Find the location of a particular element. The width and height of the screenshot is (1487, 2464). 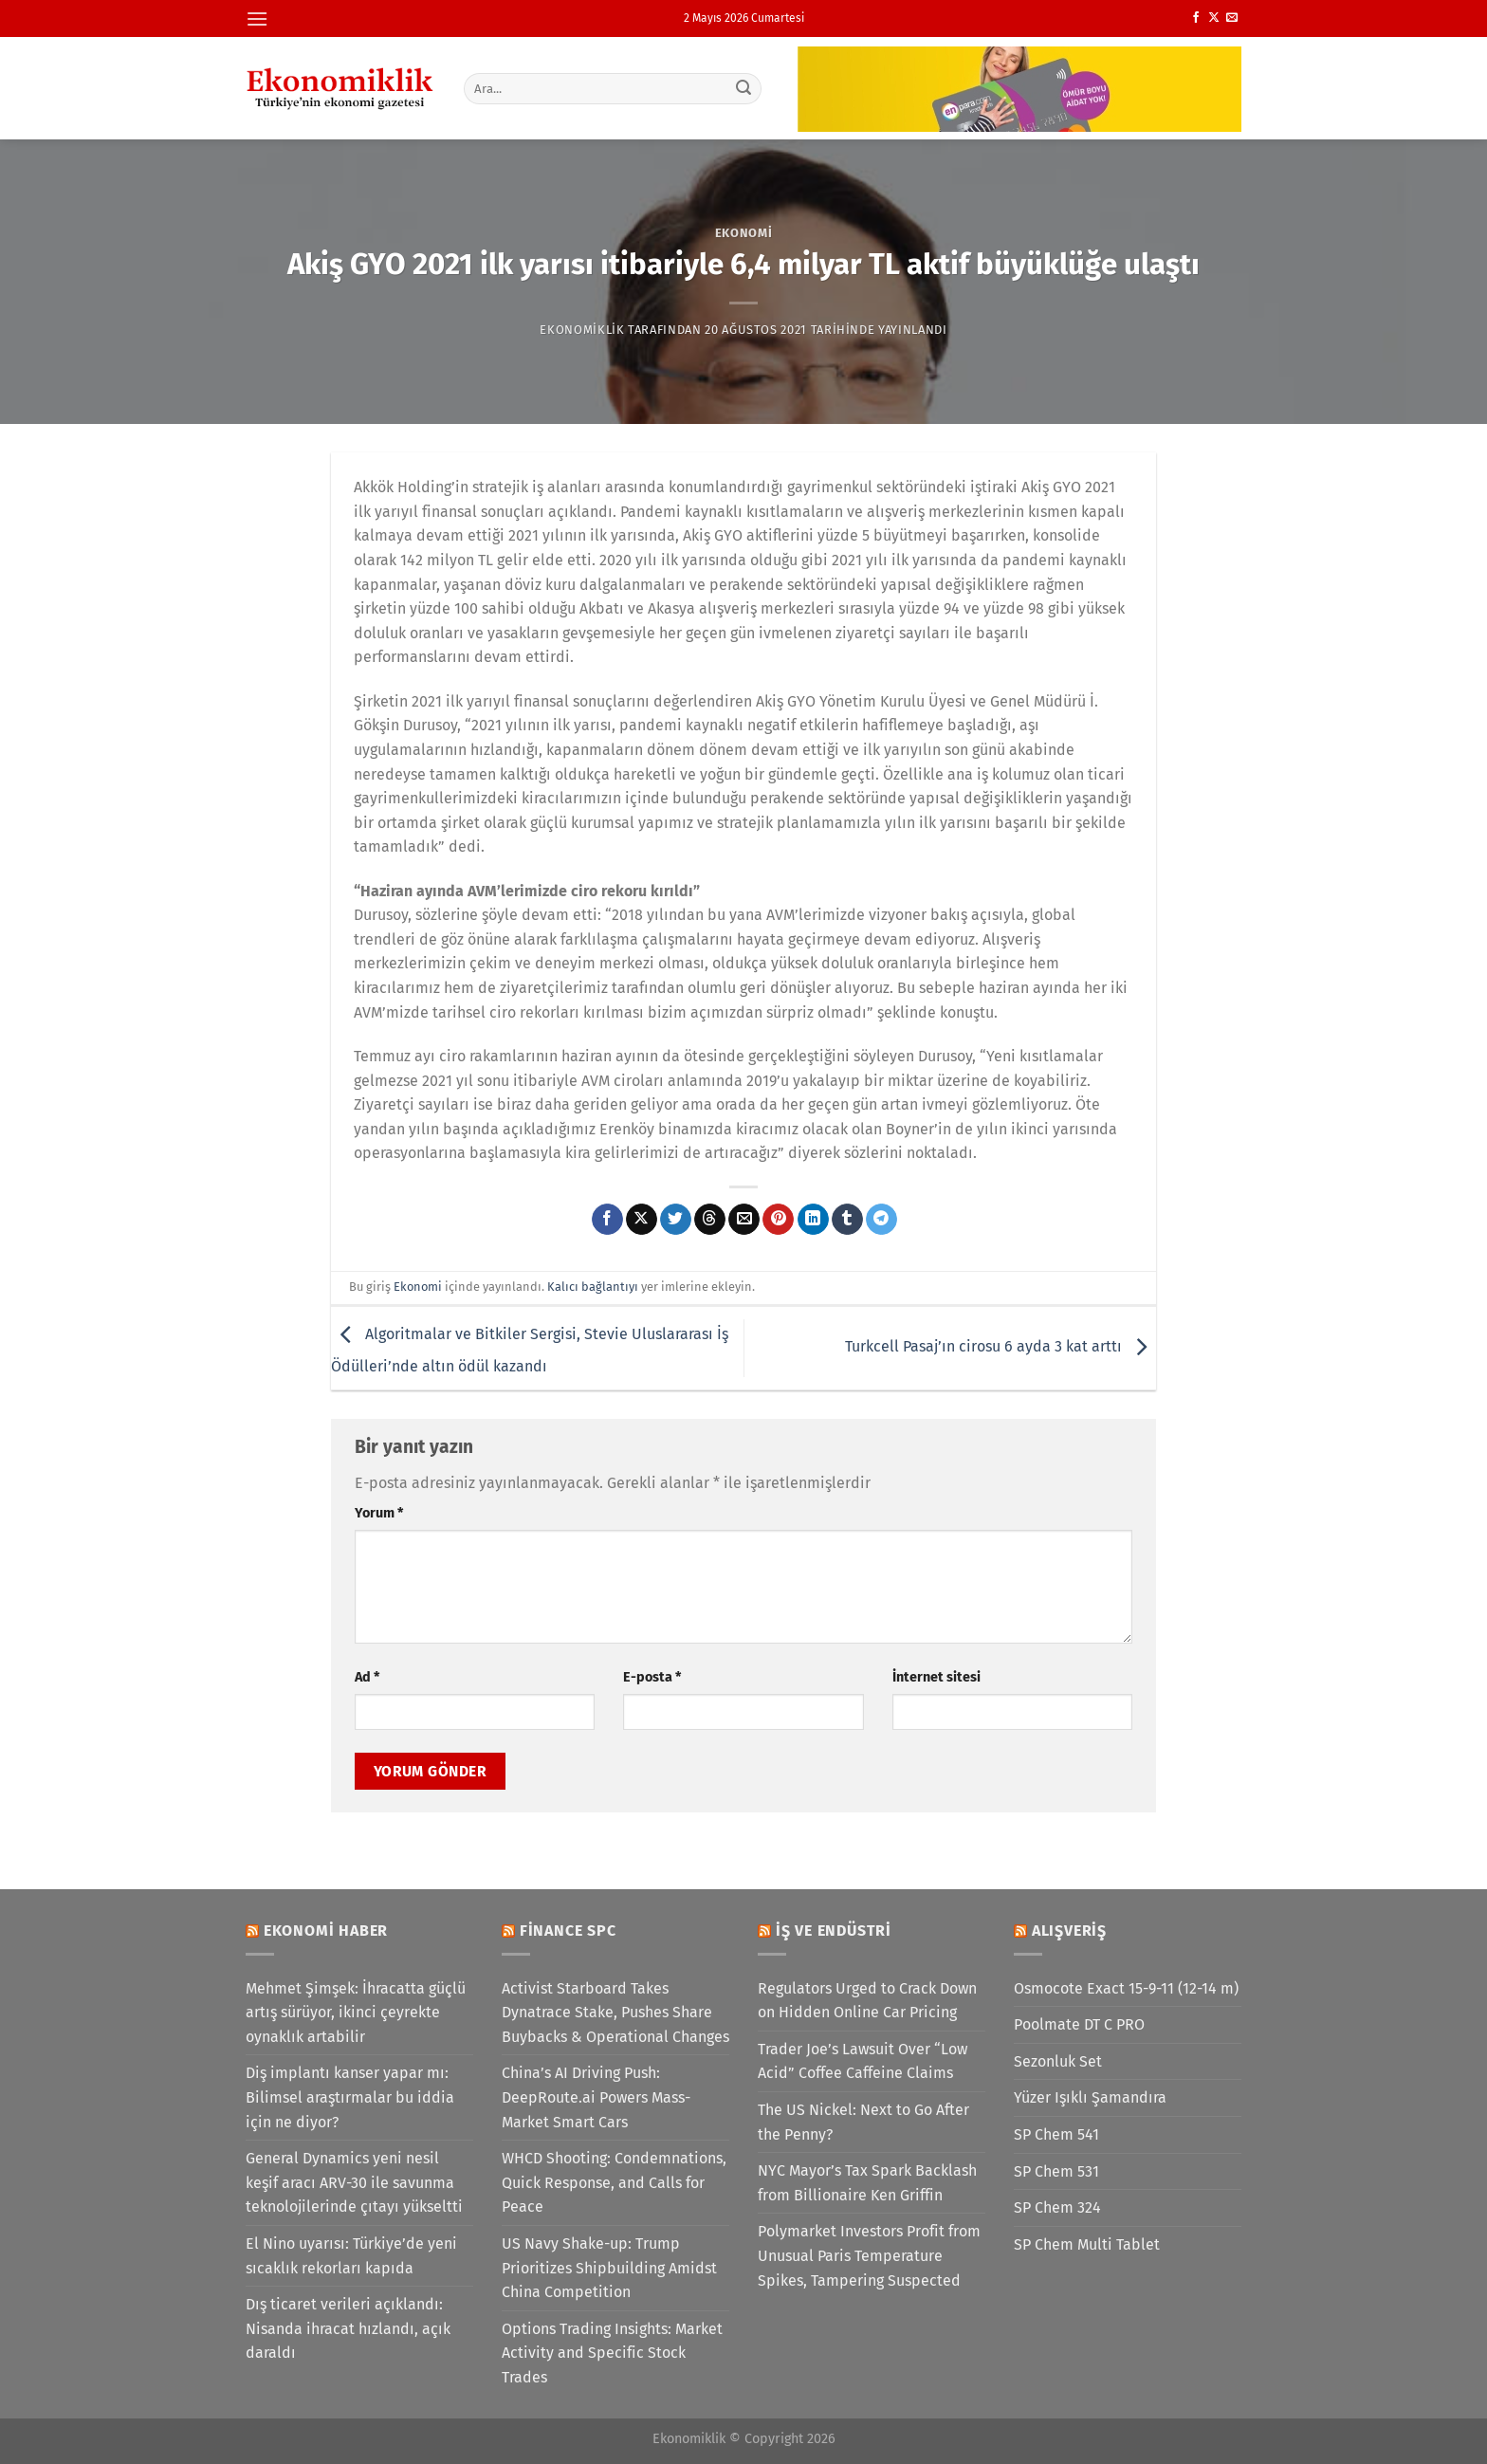

Activist Starboard Takes Dynatrace Stake, Pushes Share Buybacks & Operational Changes is located at coordinates (615, 2012).